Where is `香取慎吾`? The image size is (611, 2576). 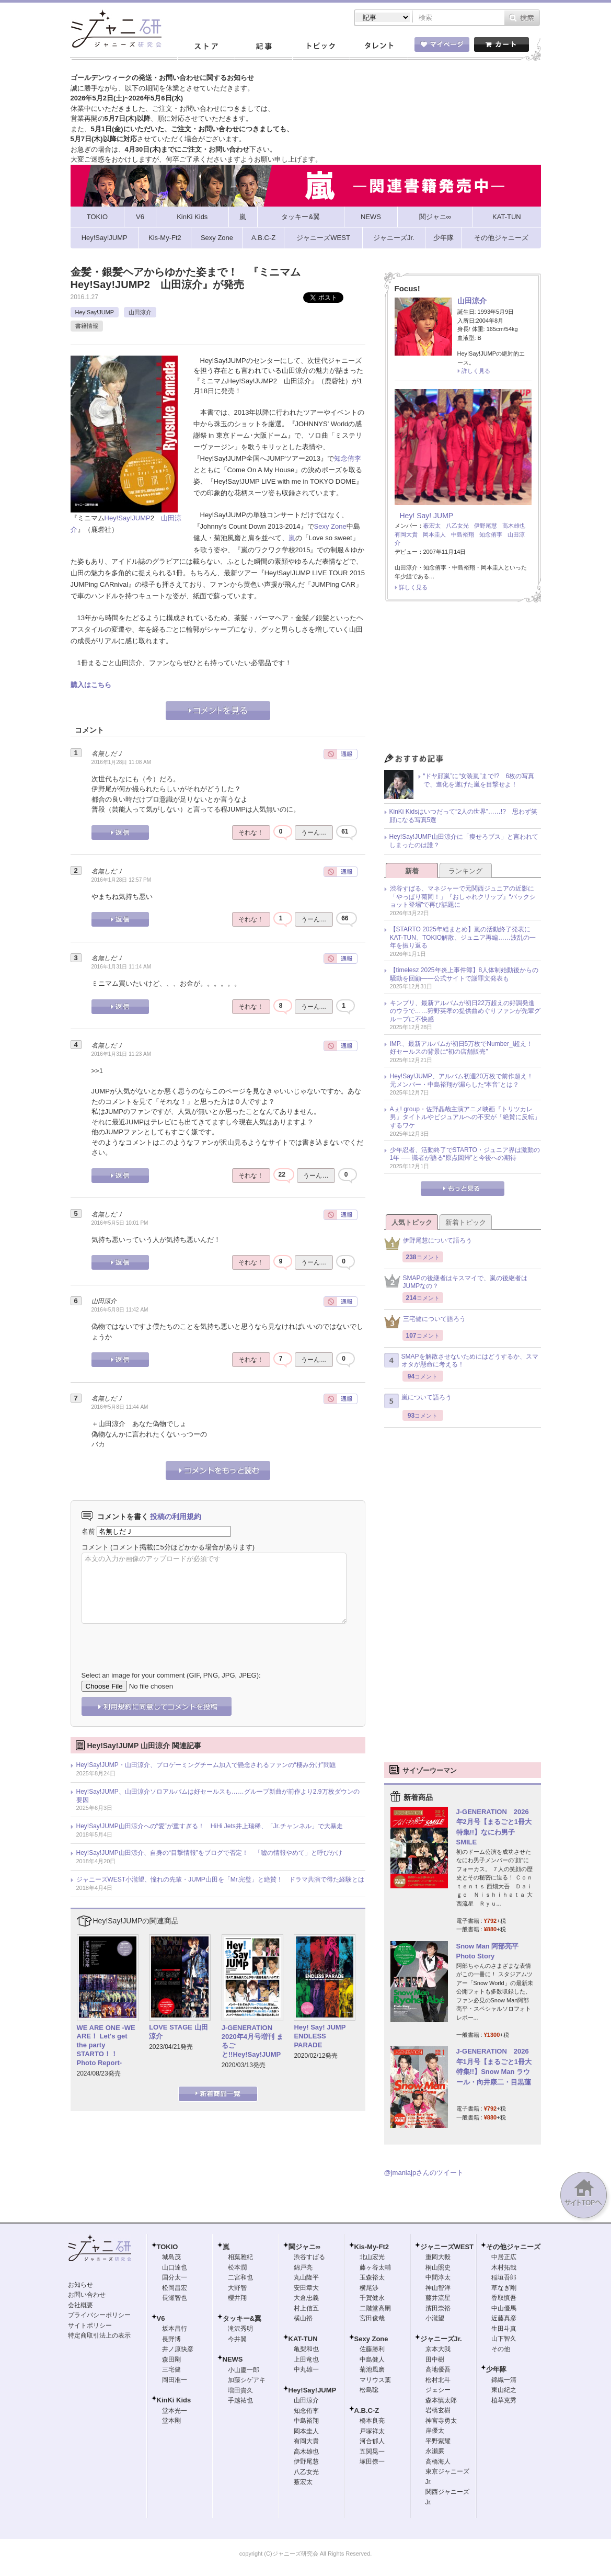
香取慎吾 is located at coordinates (503, 2297).